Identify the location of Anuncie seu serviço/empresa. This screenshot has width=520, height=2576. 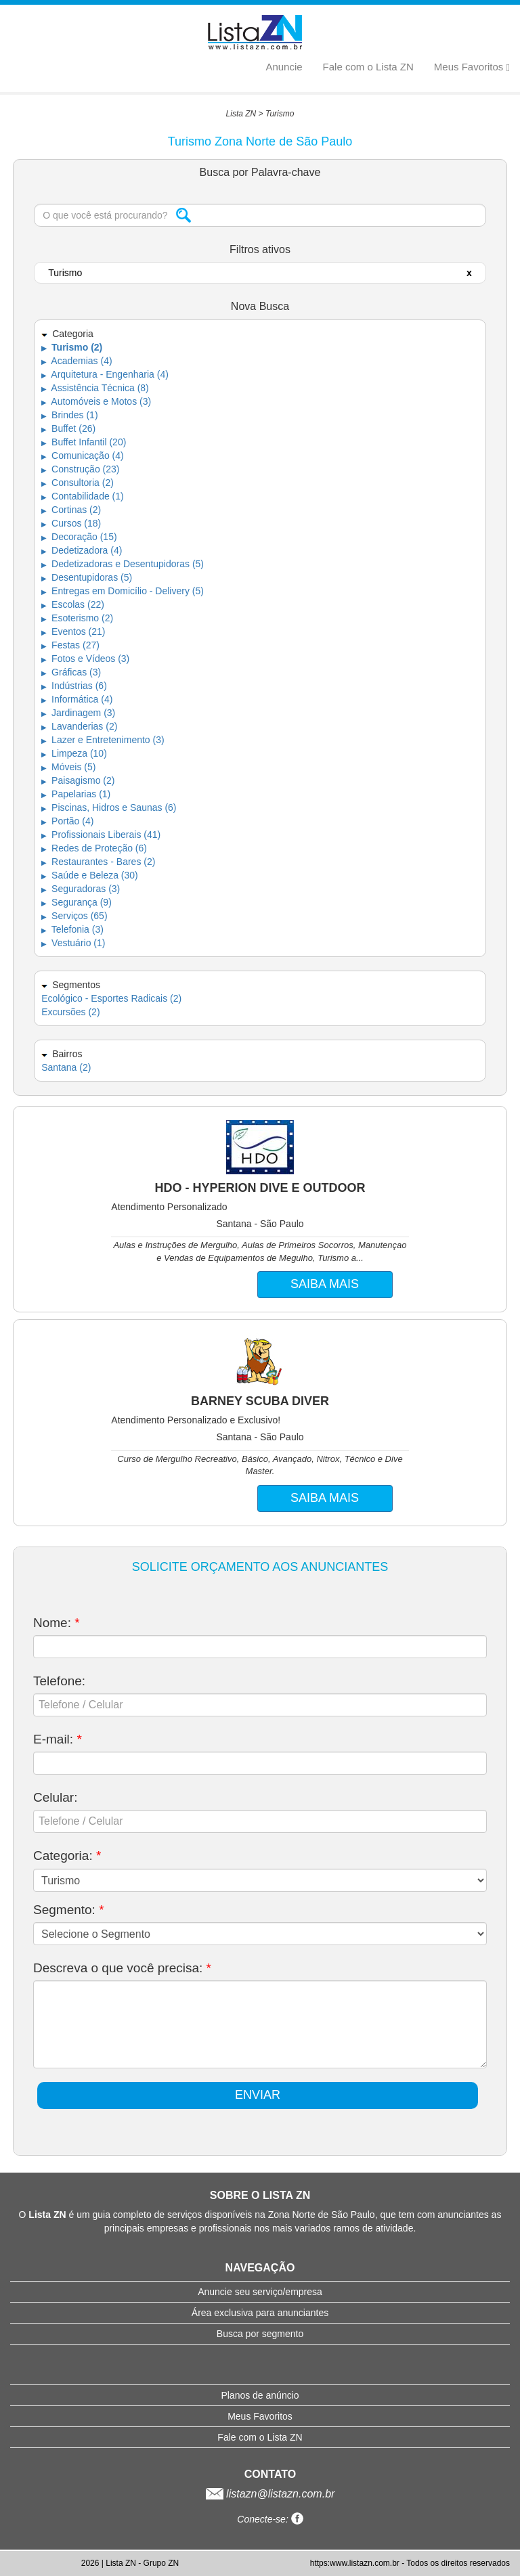
(260, 2291).